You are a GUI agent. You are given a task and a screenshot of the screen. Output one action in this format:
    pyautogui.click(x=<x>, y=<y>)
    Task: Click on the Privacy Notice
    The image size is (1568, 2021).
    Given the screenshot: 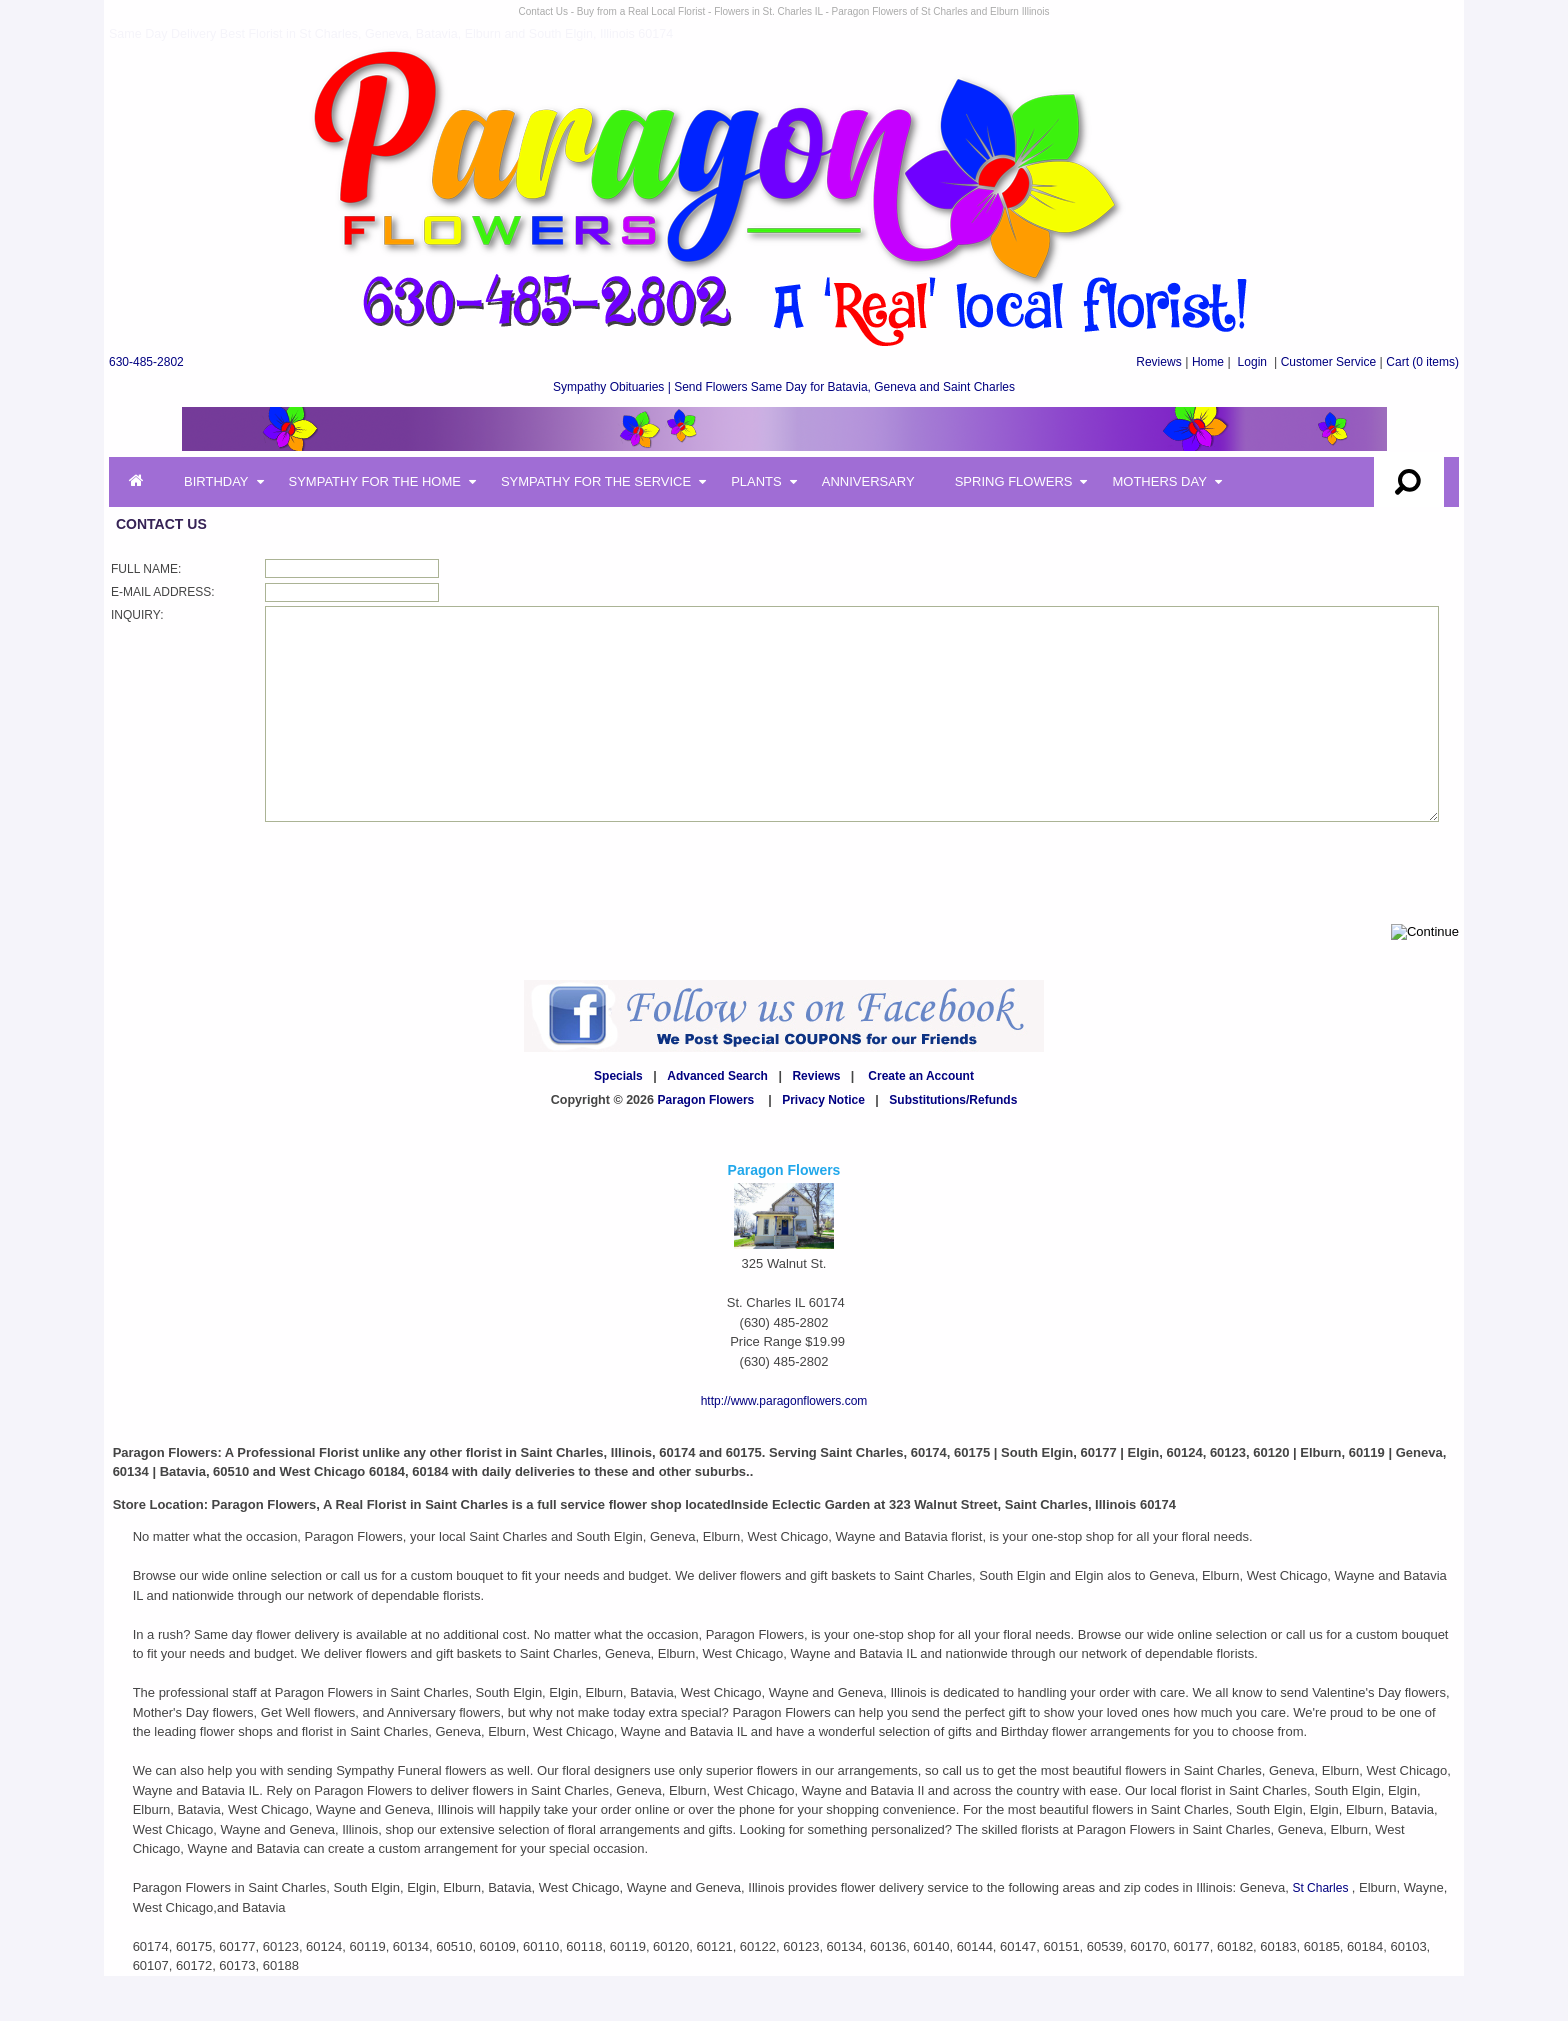 What is the action you would take?
    pyautogui.click(x=823, y=1145)
    